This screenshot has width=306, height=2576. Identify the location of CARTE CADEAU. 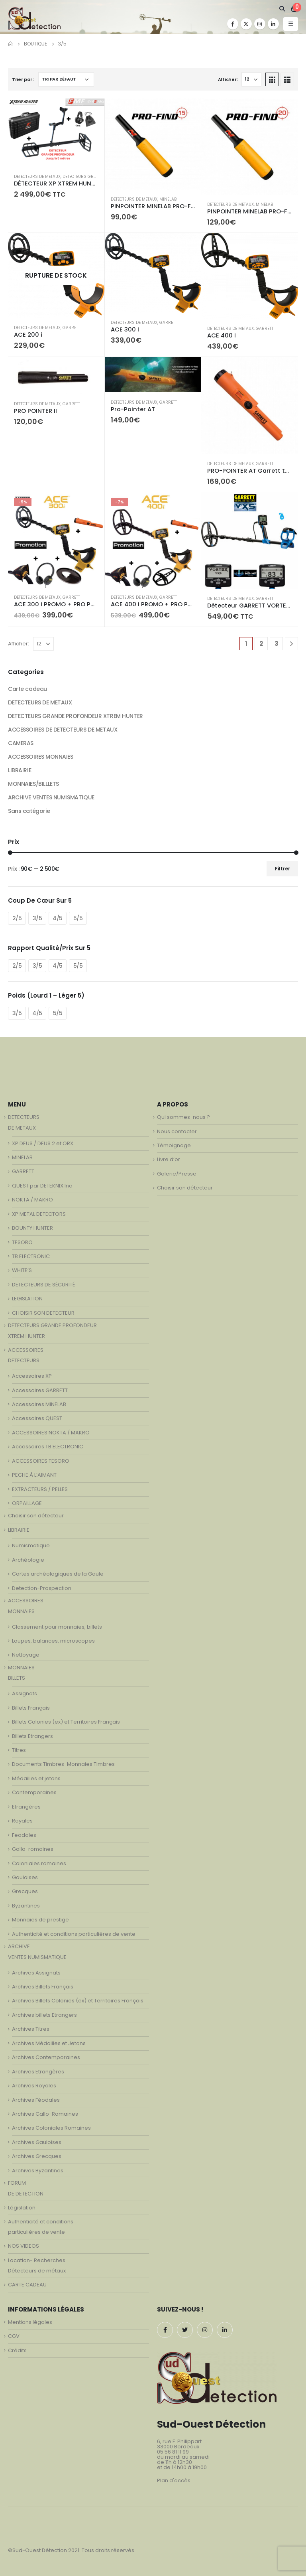
(27, 2284).